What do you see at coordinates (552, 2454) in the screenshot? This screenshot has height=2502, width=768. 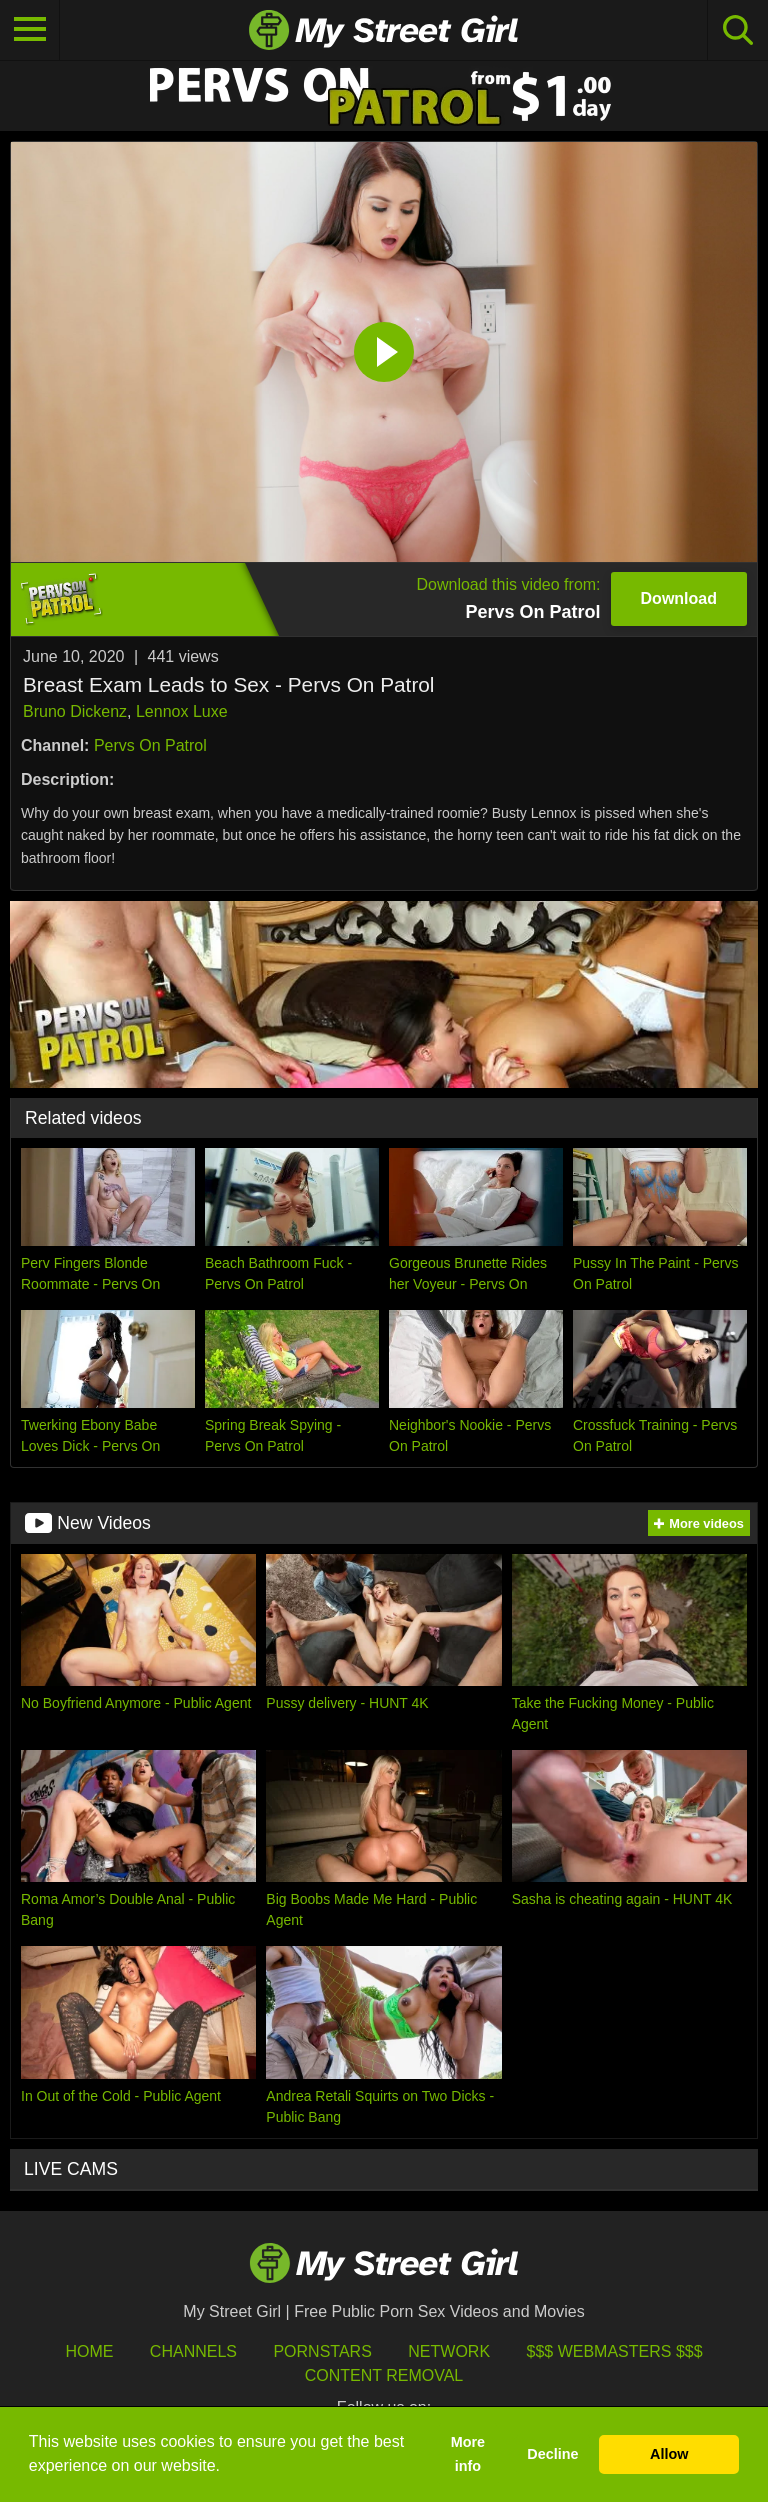 I see `Decline [button]` at bounding box center [552, 2454].